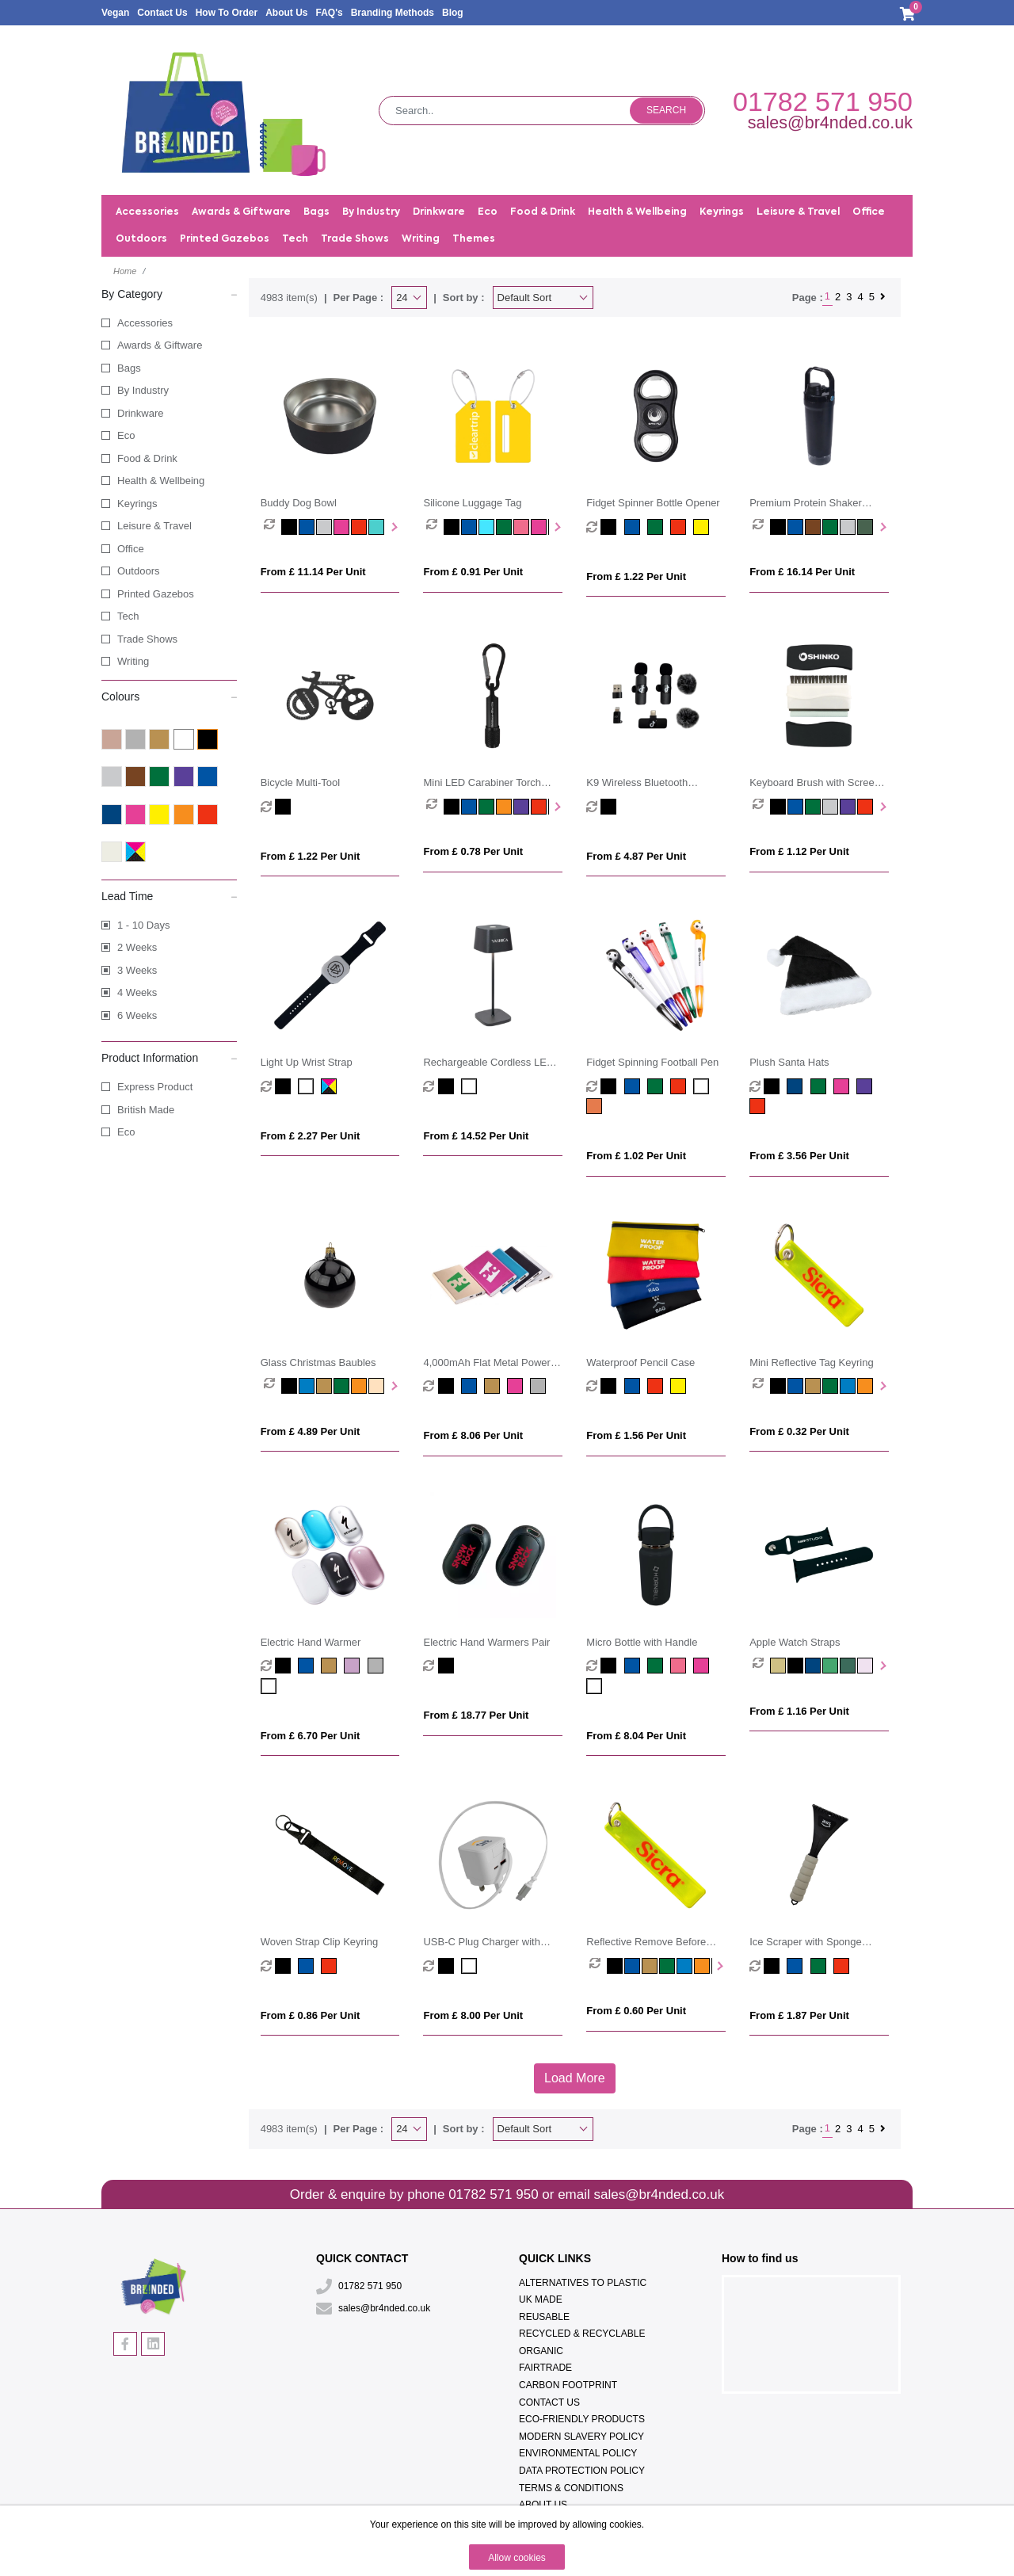 This screenshot has height=2576, width=1014. Describe the element at coordinates (160, 481) in the screenshot. I see `Health & Wellbeing` at that location.